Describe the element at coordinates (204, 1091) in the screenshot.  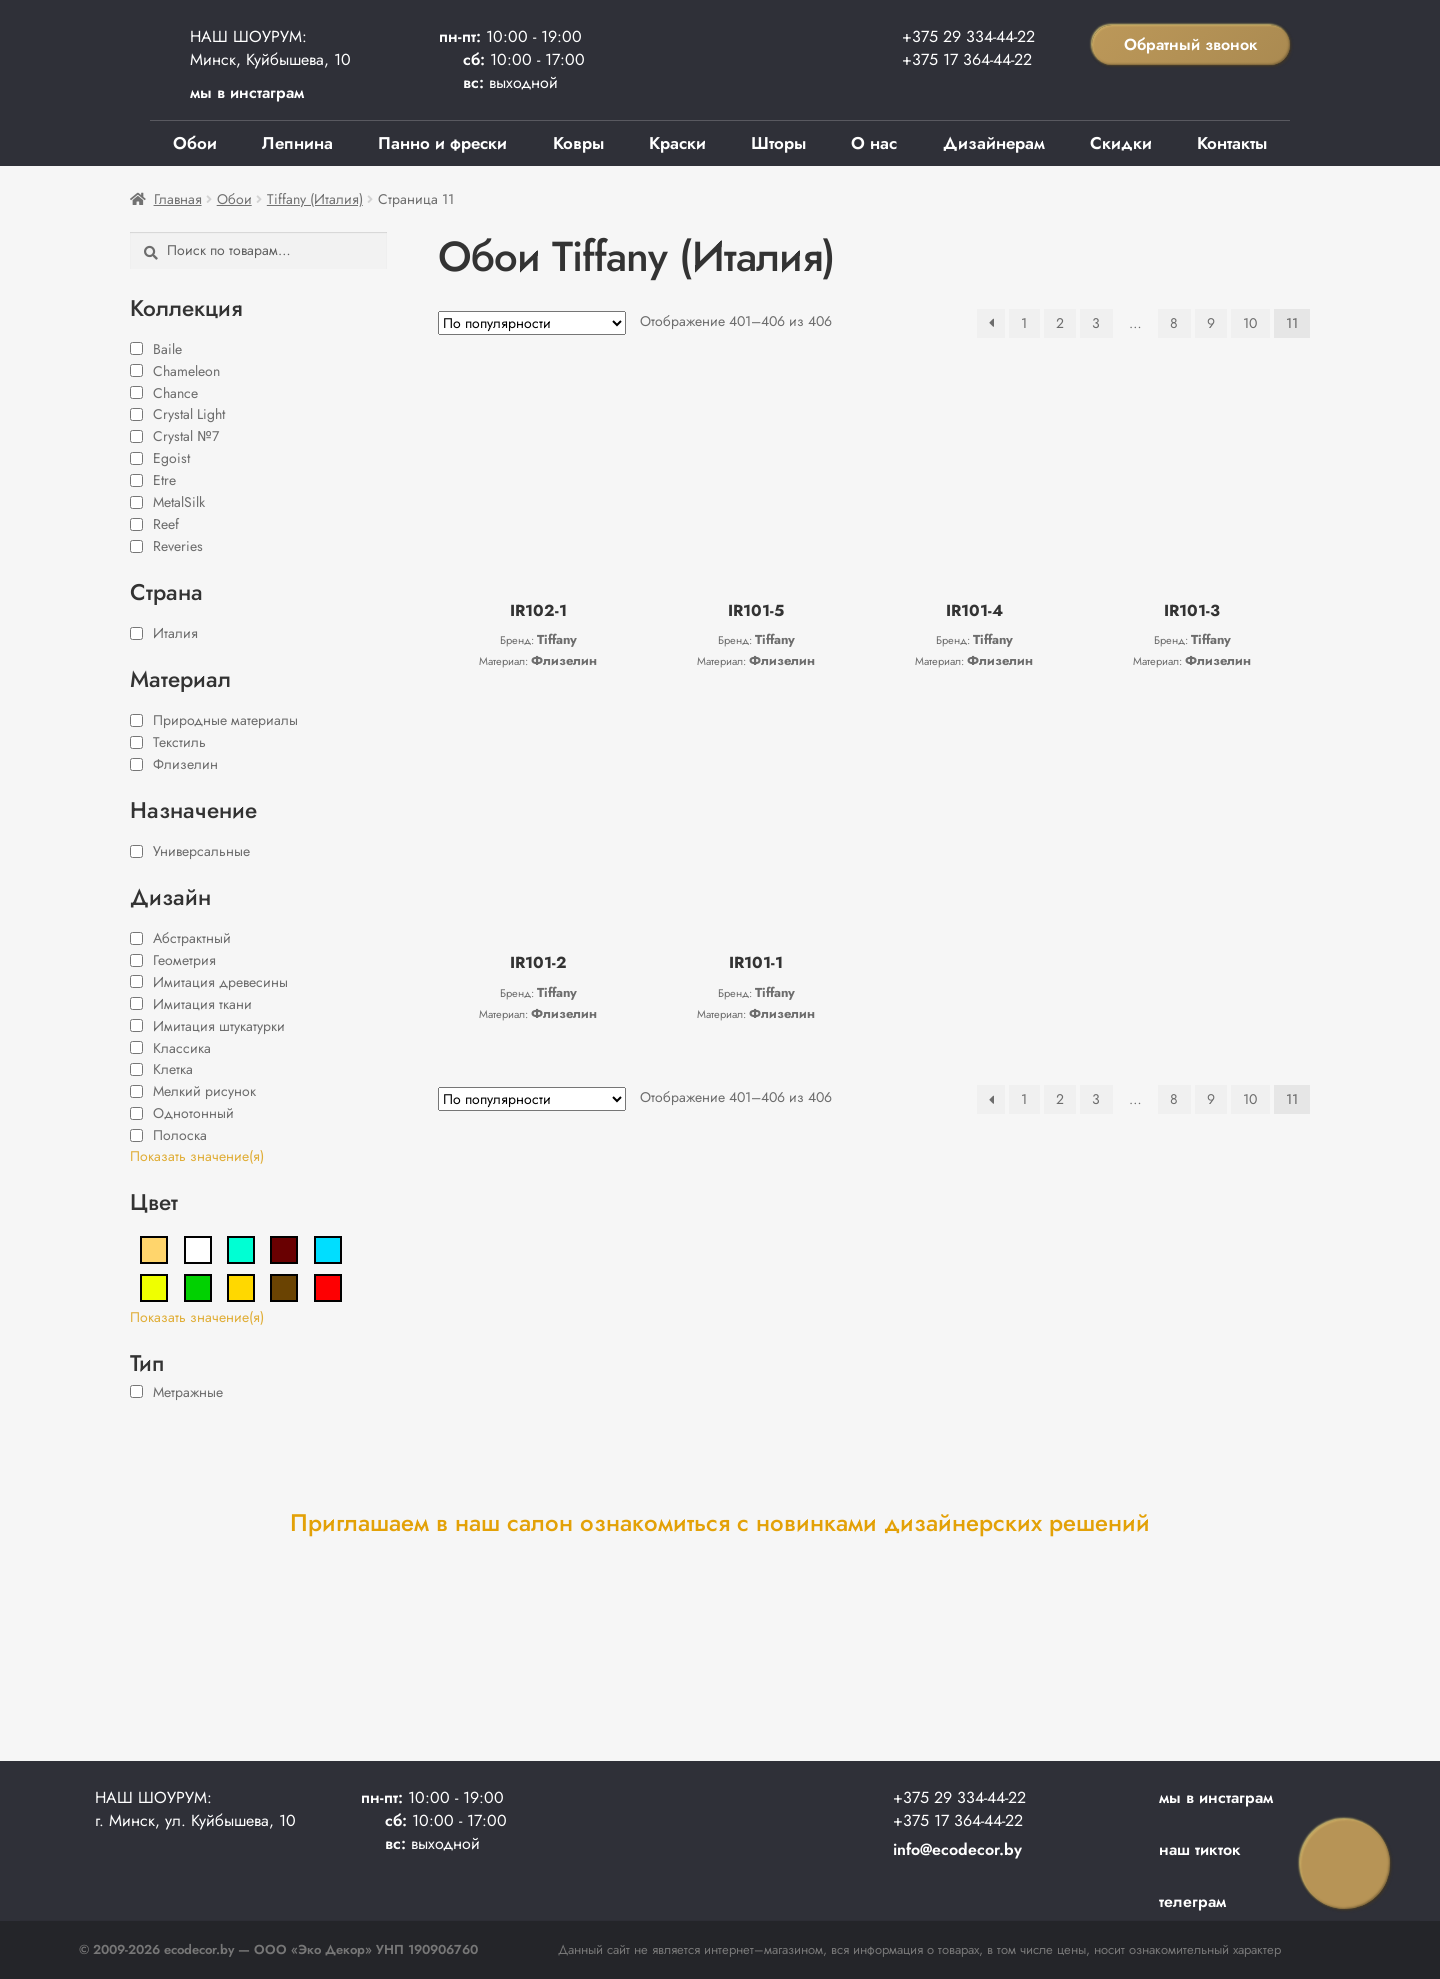
I see `Мелкий рисунок` at that location.